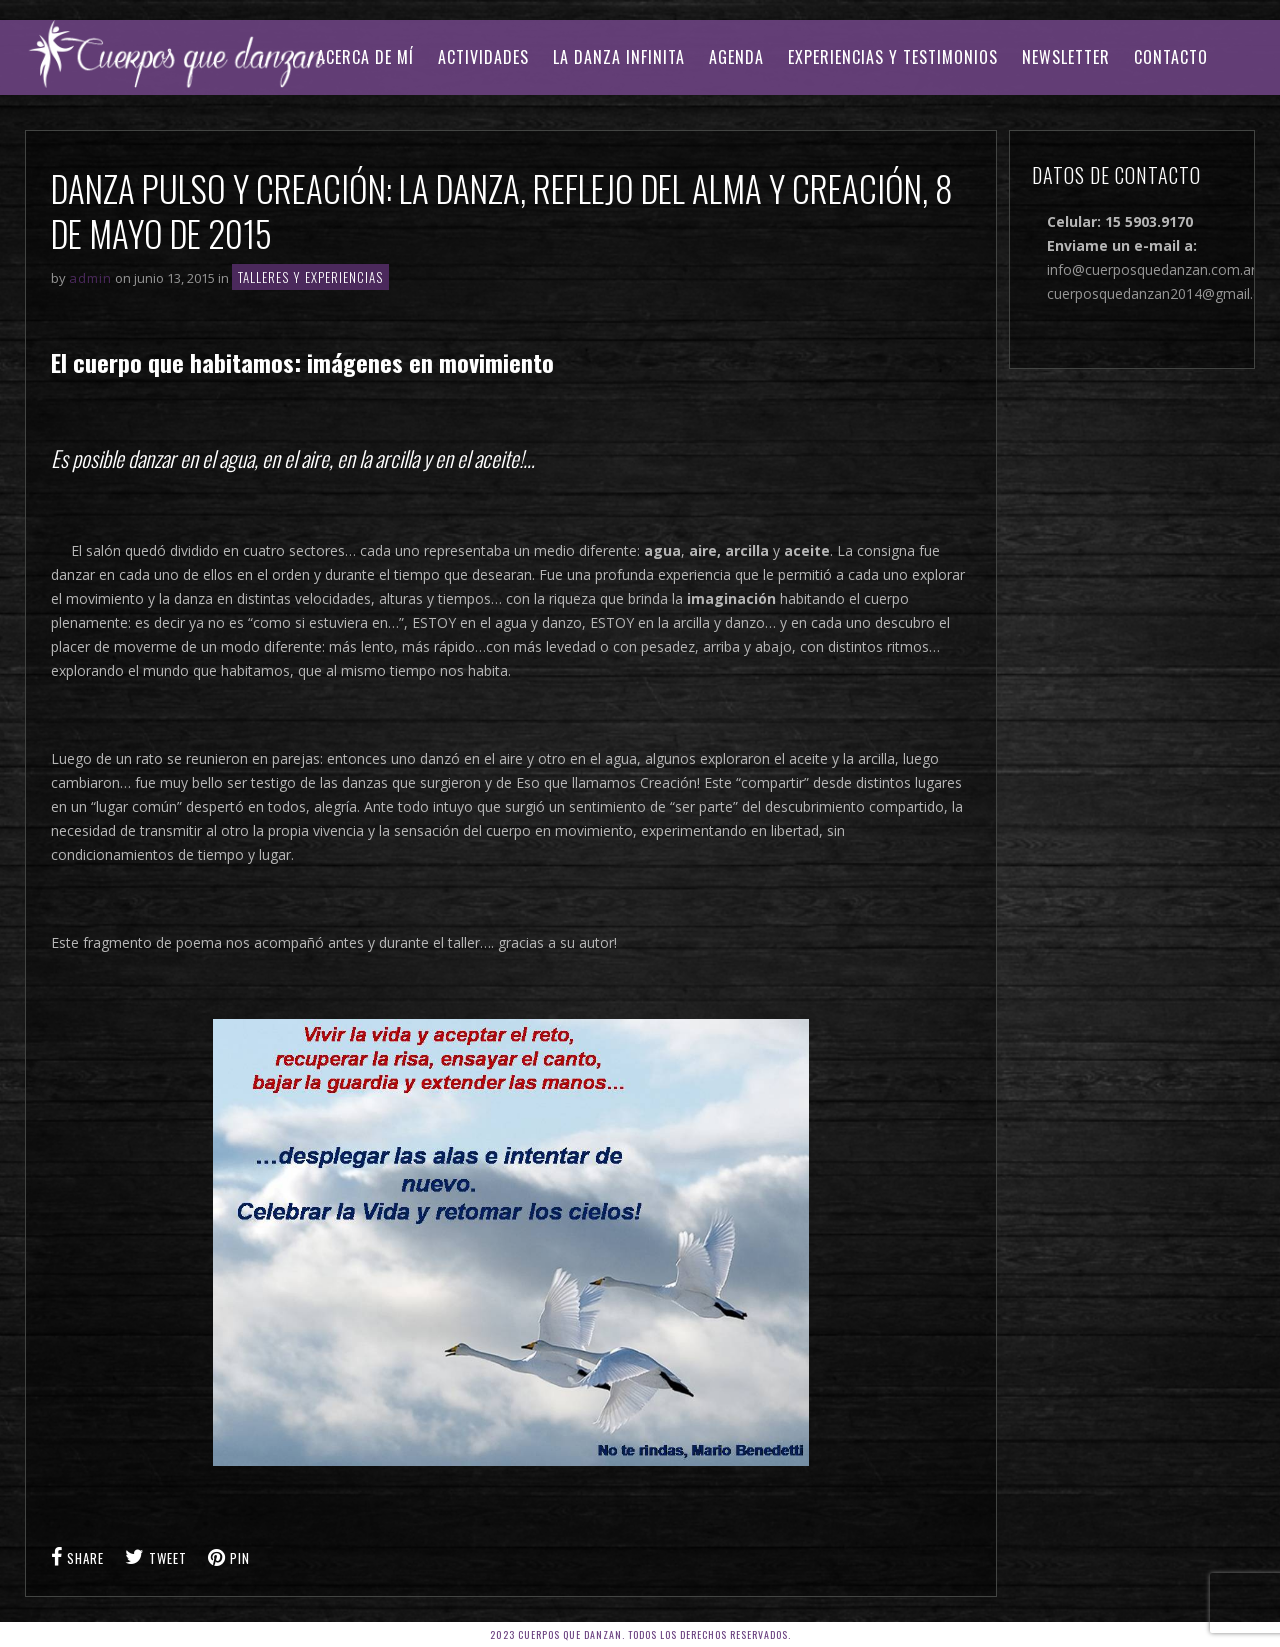 The image size is (1280, 1647). Describe the element at coordinates (619, 57) in the screenshot. I see `LA DANZA INFINITA` at that location.